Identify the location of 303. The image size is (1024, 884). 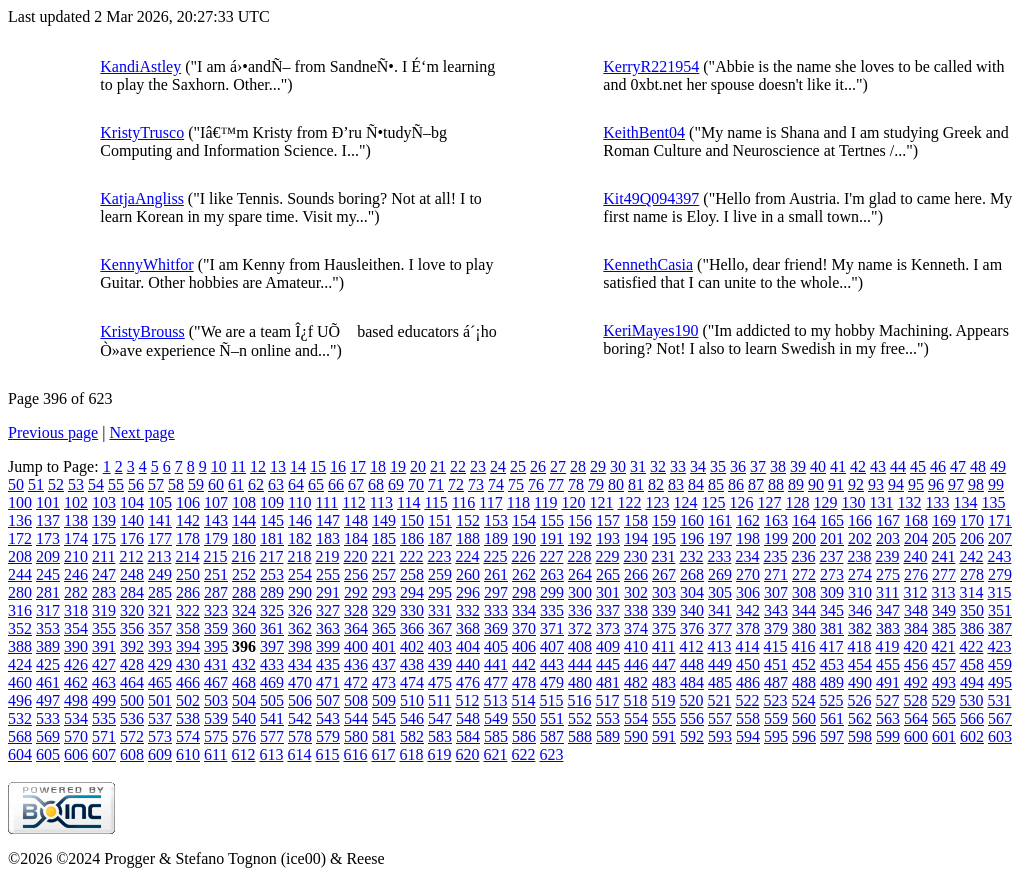
(664, 592).